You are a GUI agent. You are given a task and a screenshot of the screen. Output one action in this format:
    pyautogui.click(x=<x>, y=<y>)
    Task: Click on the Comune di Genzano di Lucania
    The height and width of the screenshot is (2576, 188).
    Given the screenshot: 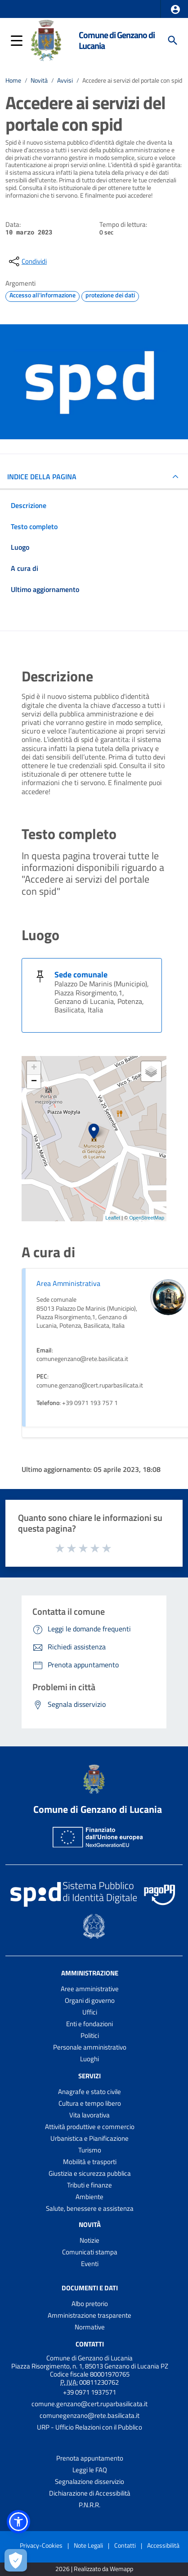 What is the action you would take?
    pyautogui.click(x=117, y=40)
    